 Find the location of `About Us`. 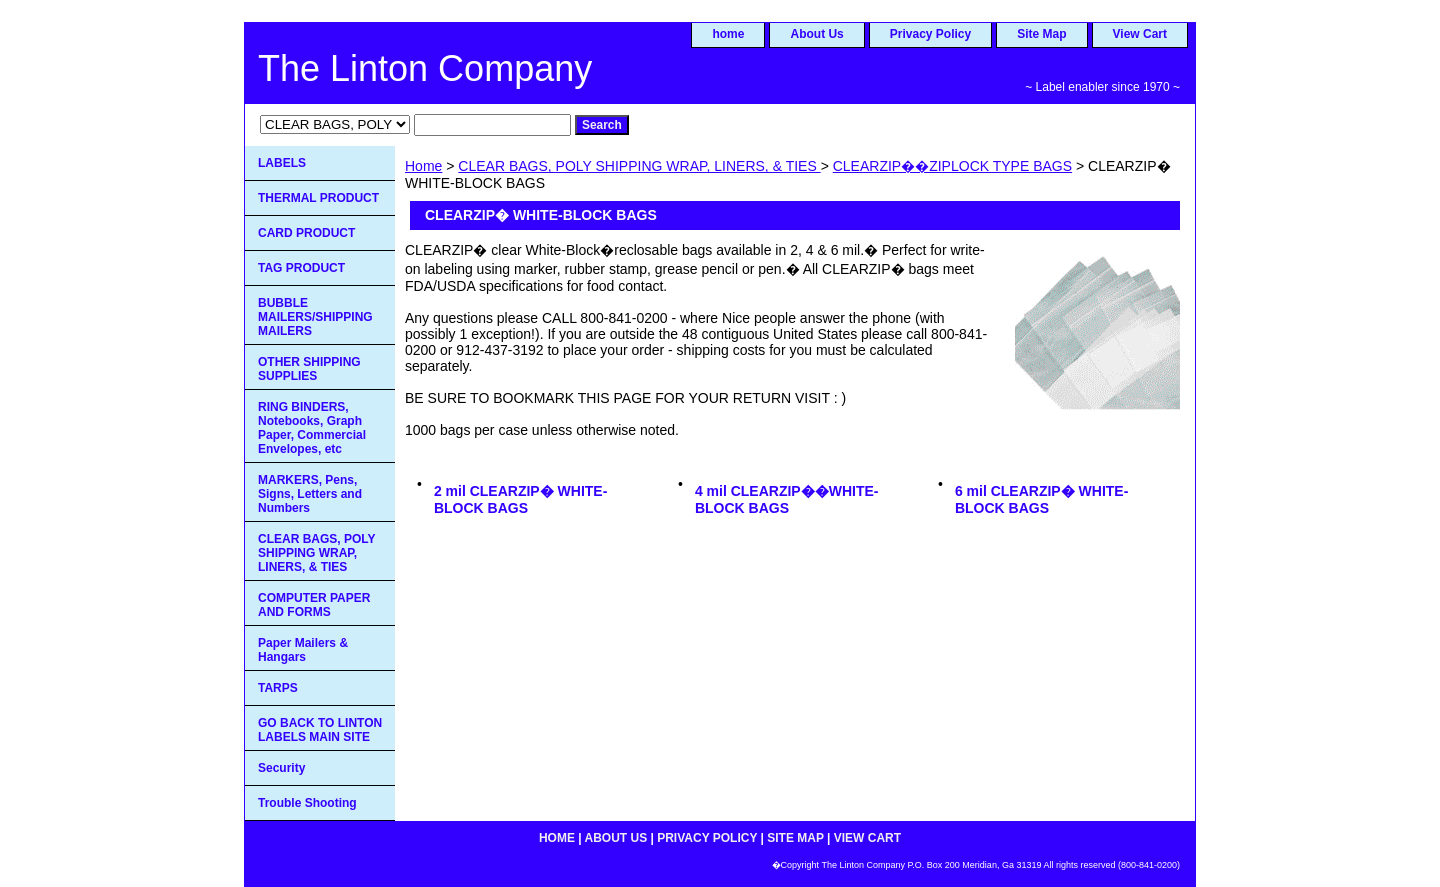

About Us is located at coordinates (816, 34).